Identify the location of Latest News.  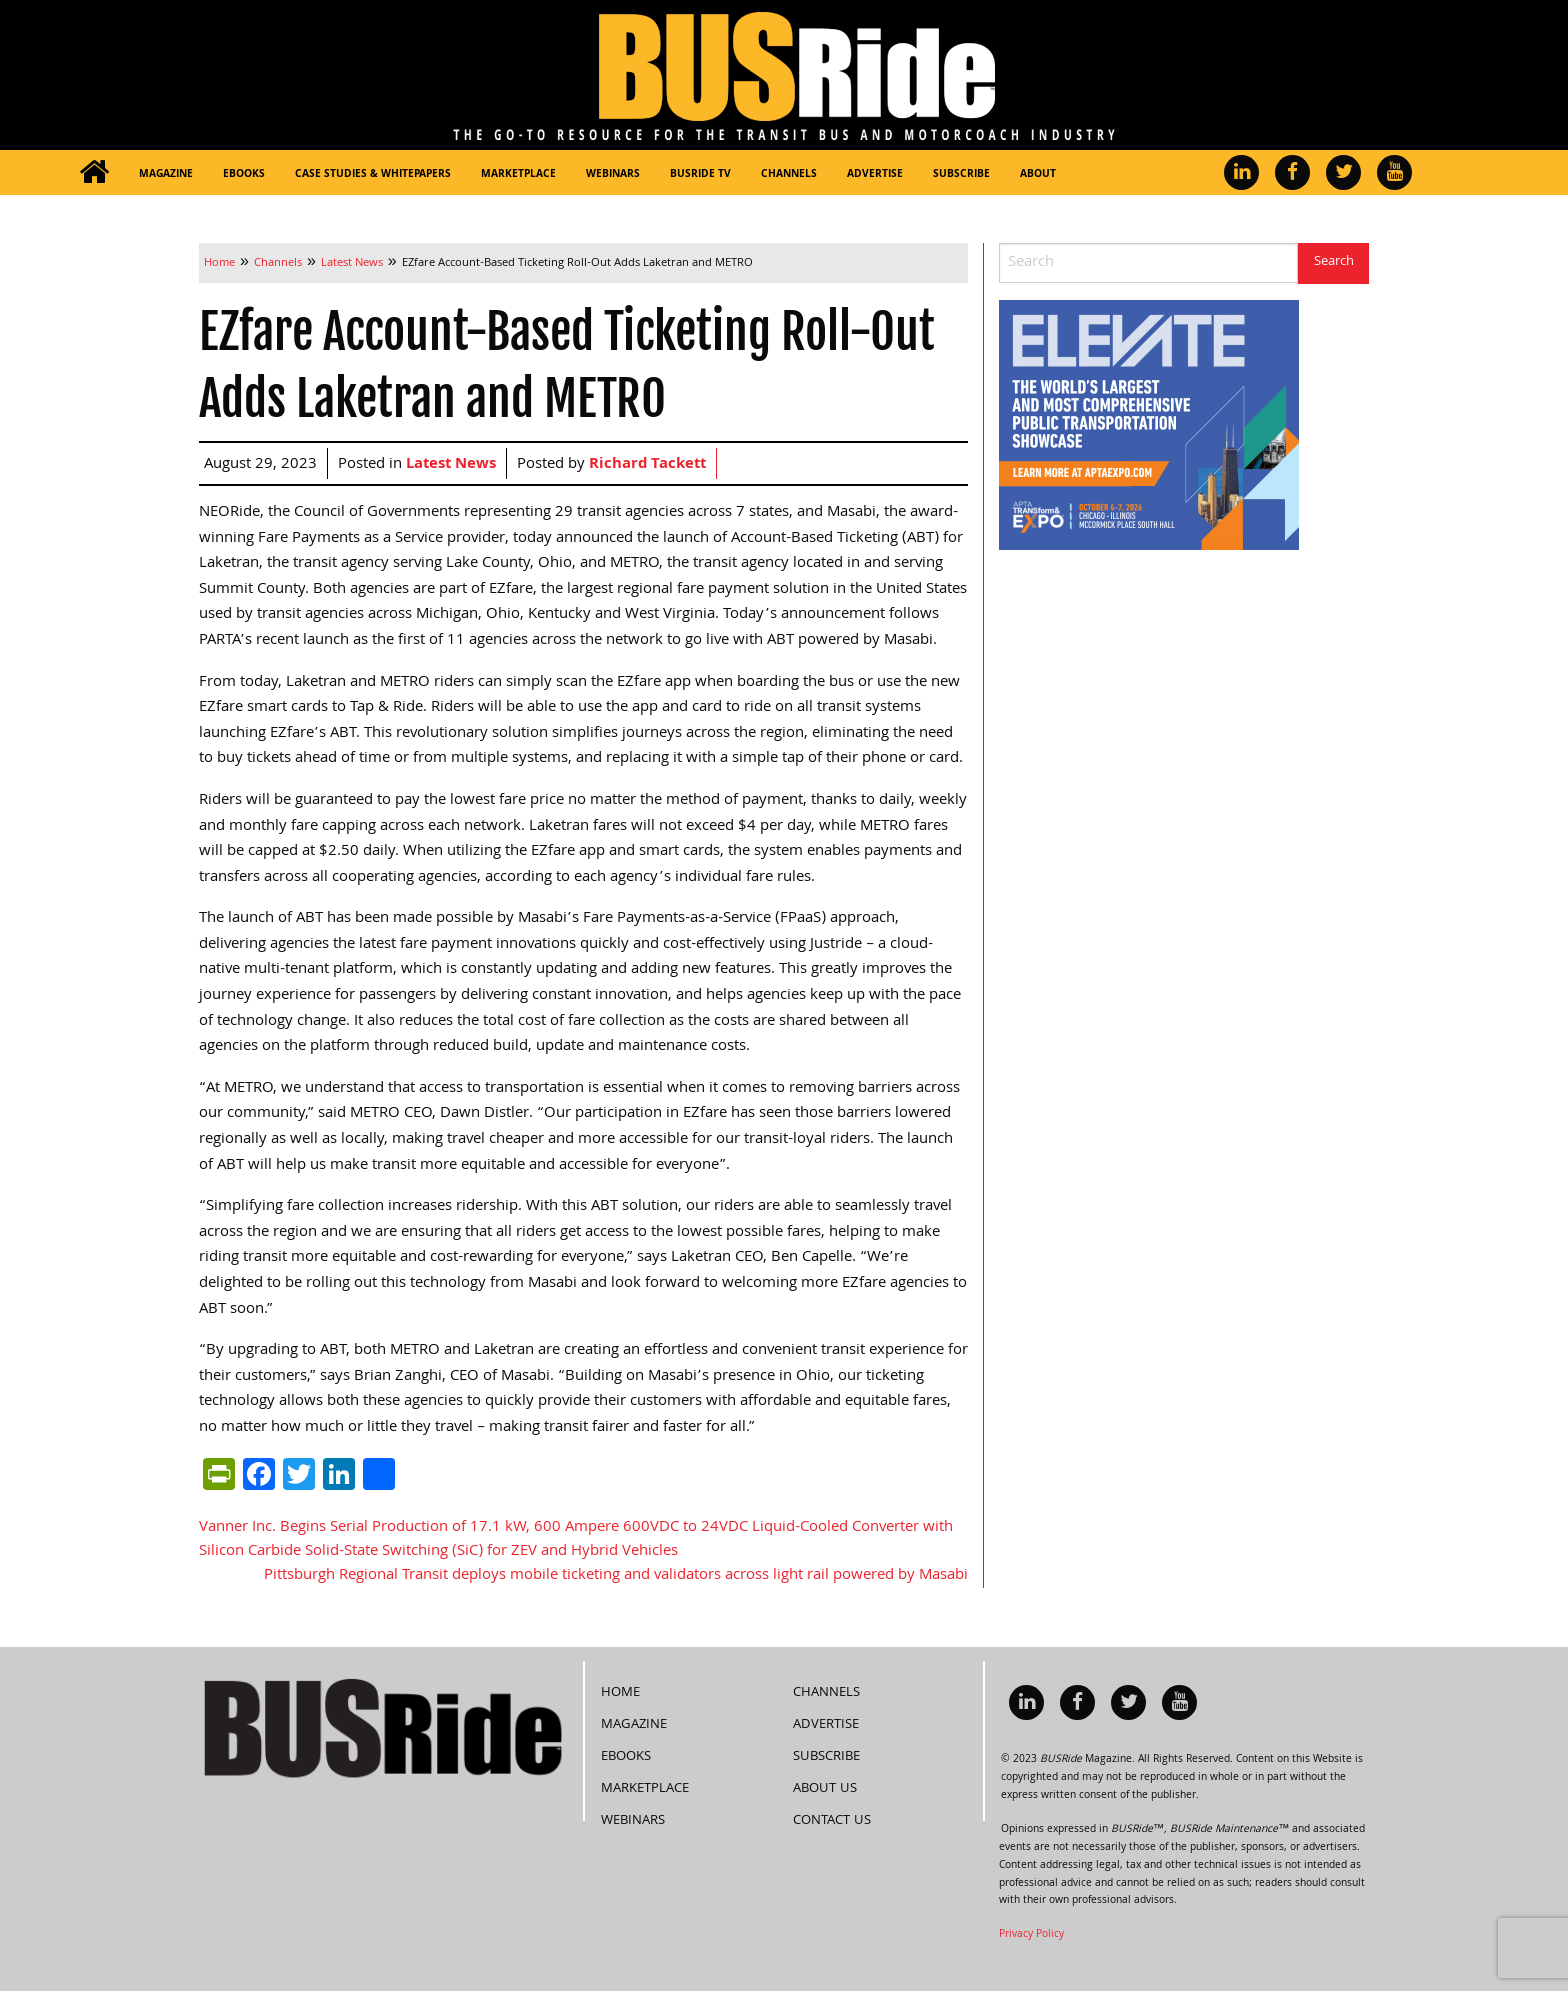
(451, 465).